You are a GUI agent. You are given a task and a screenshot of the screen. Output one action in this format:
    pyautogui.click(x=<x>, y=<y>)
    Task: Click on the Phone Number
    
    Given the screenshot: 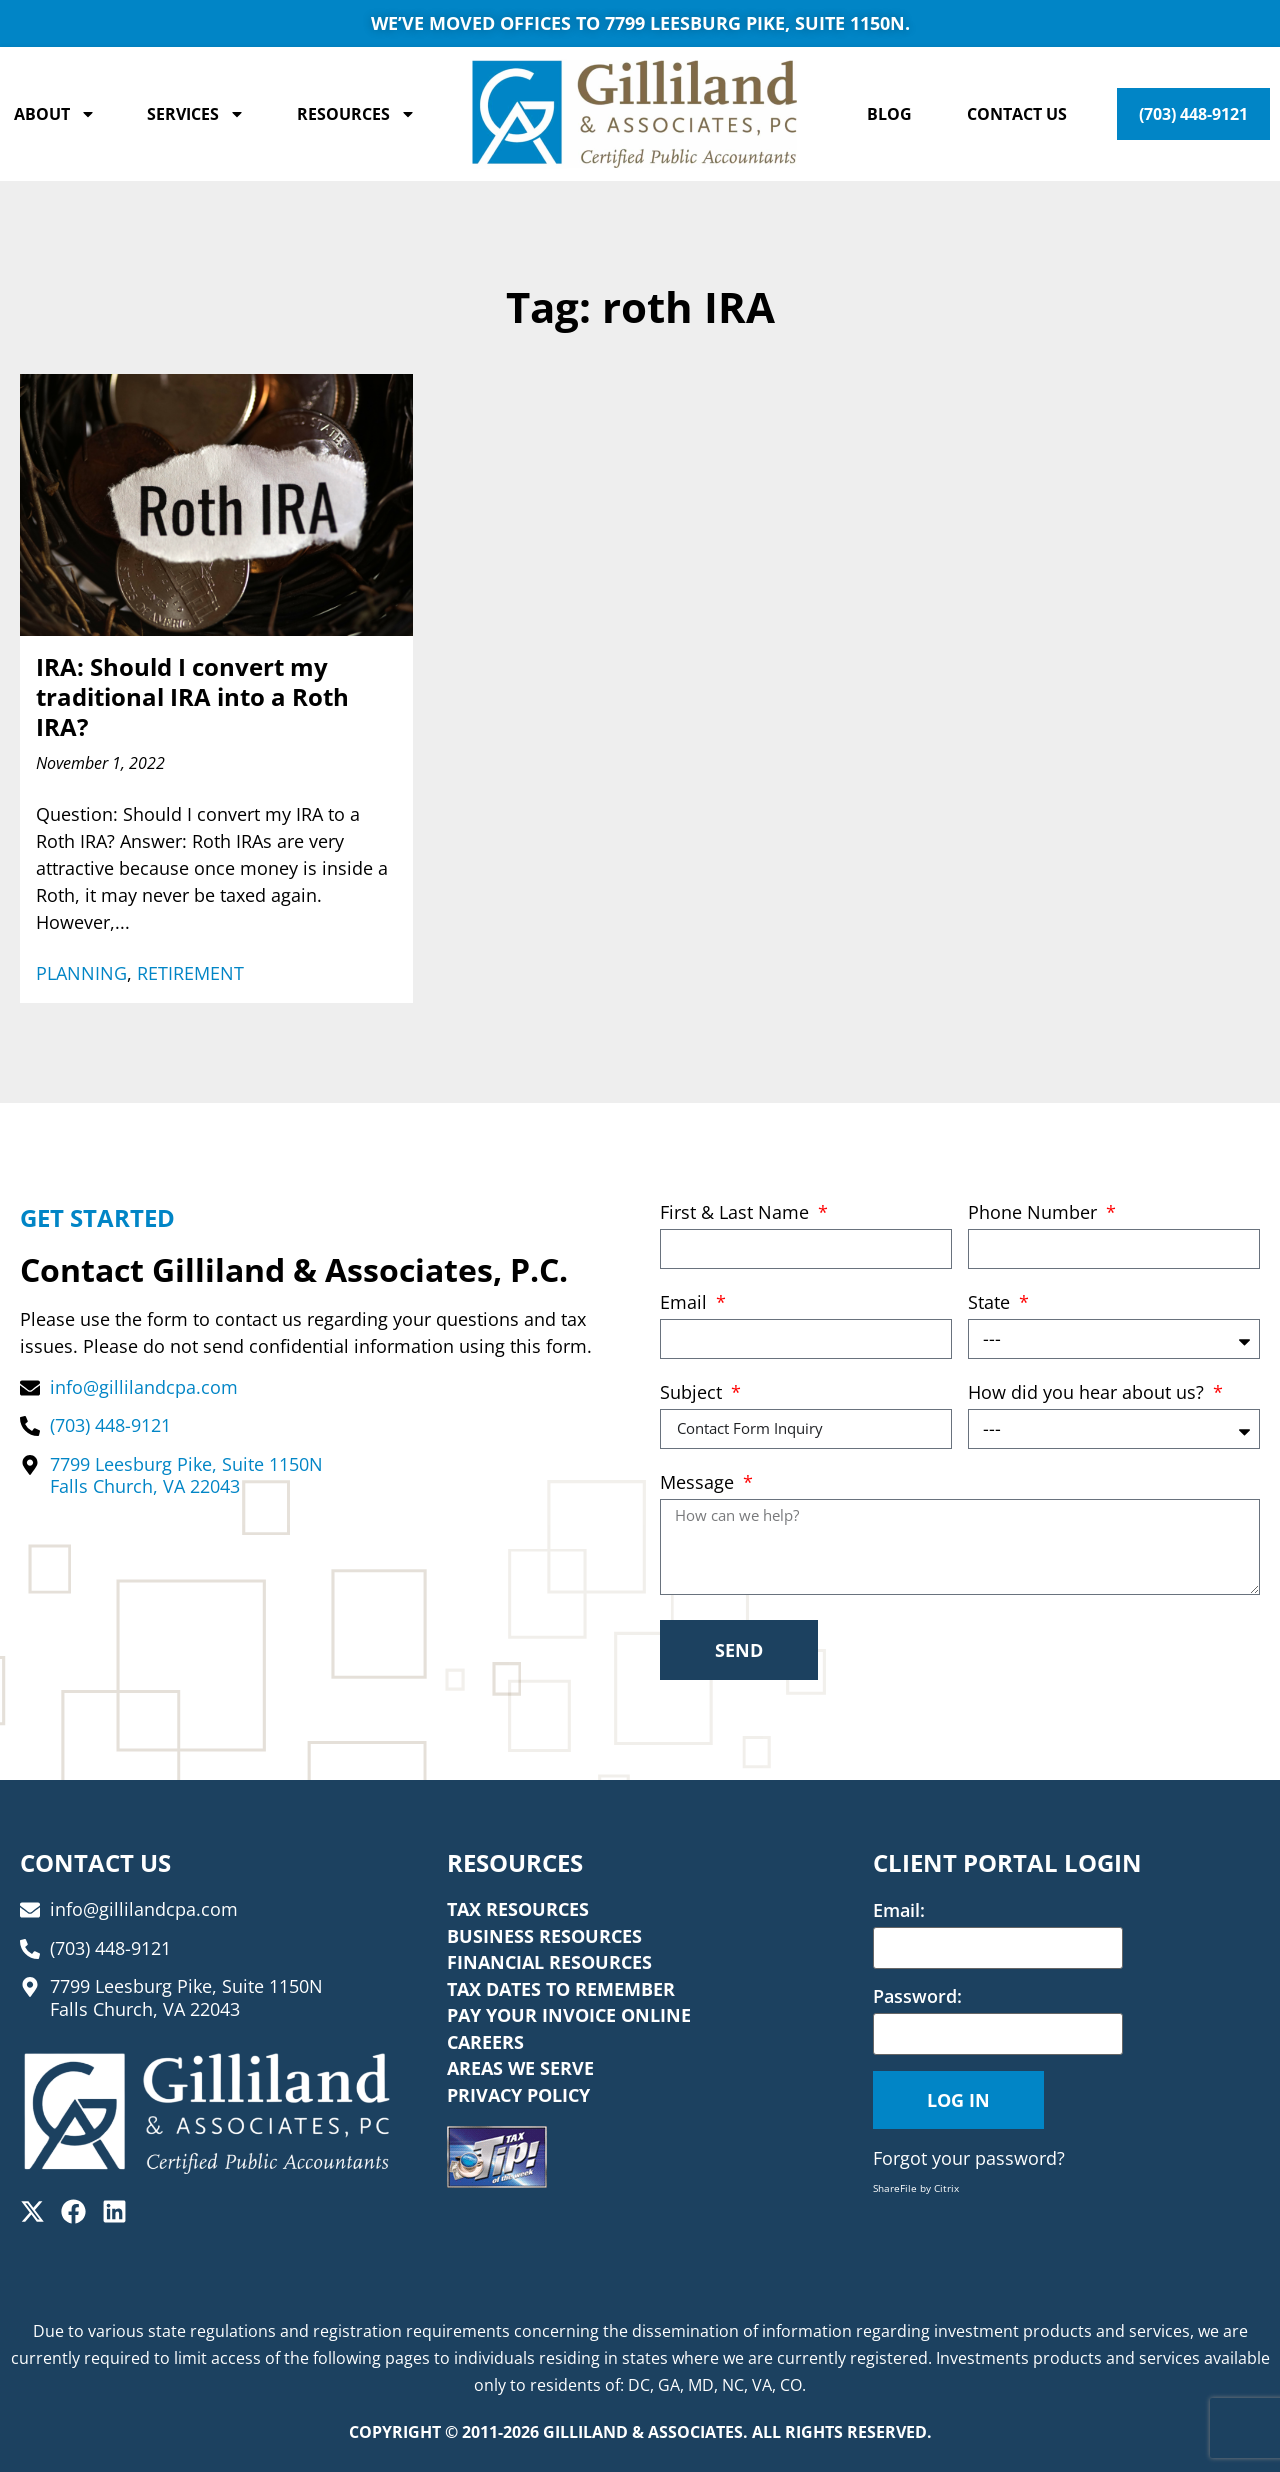 What is the action you would take?
    pyautogui.click(x=1035, y=1213)
    